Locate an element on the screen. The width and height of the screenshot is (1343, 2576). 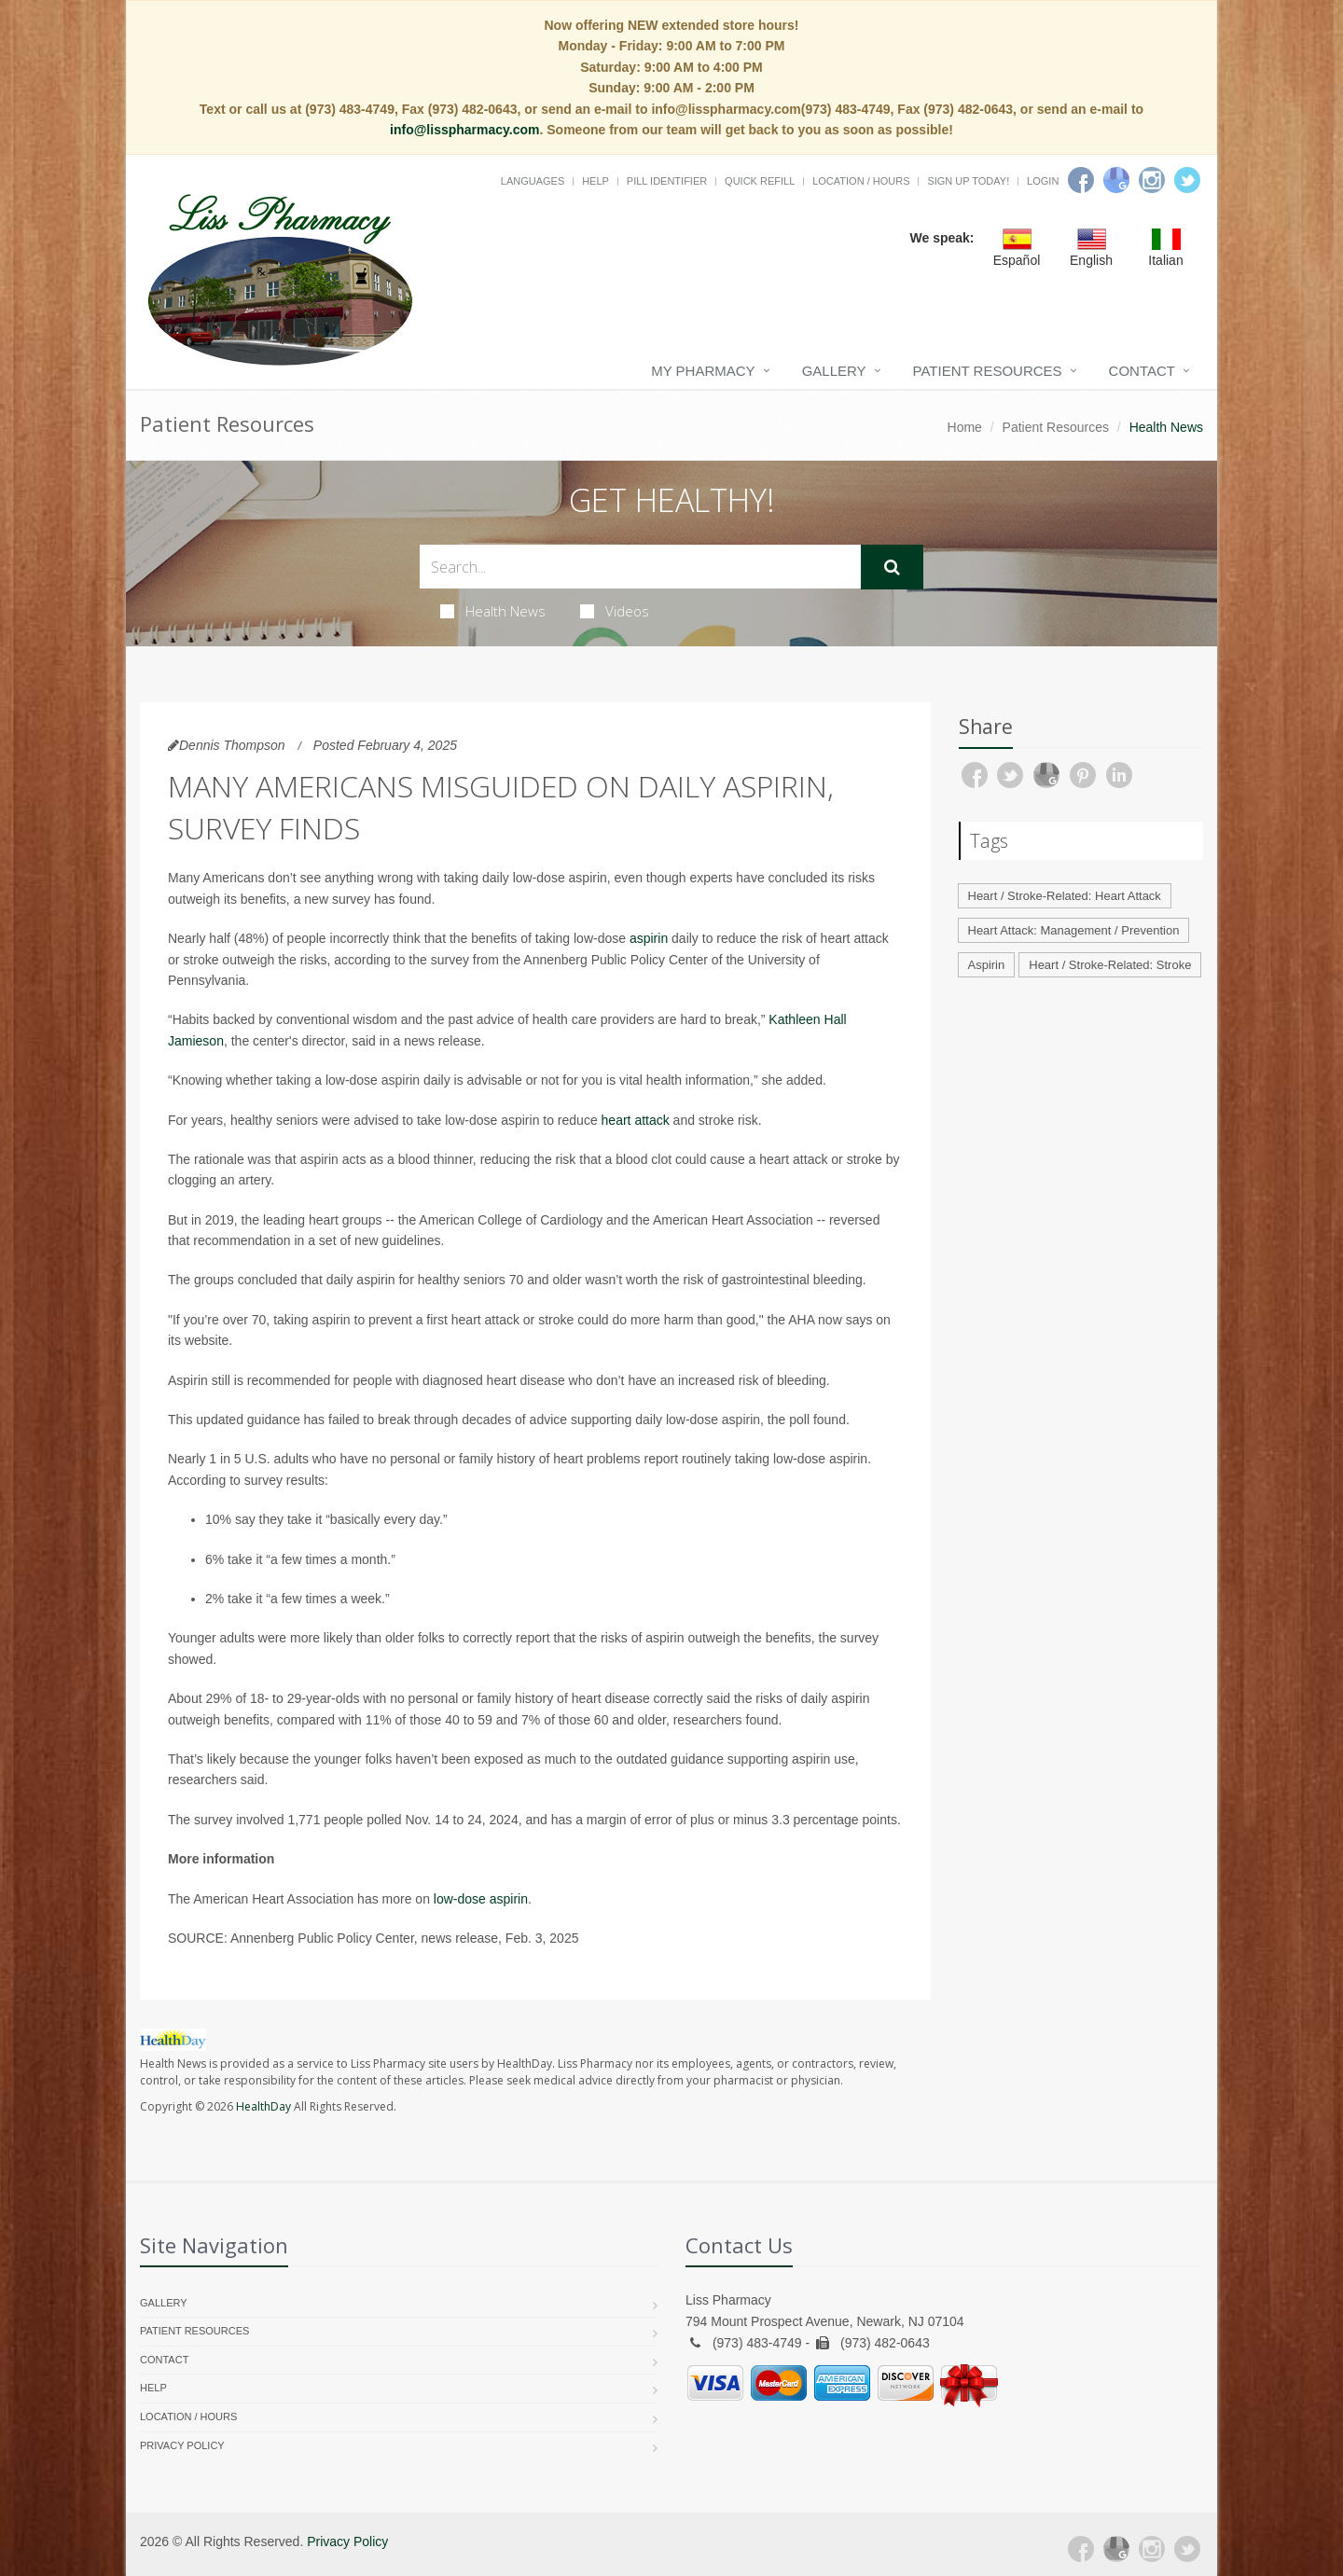
Help is located at coordinates (595, 181).